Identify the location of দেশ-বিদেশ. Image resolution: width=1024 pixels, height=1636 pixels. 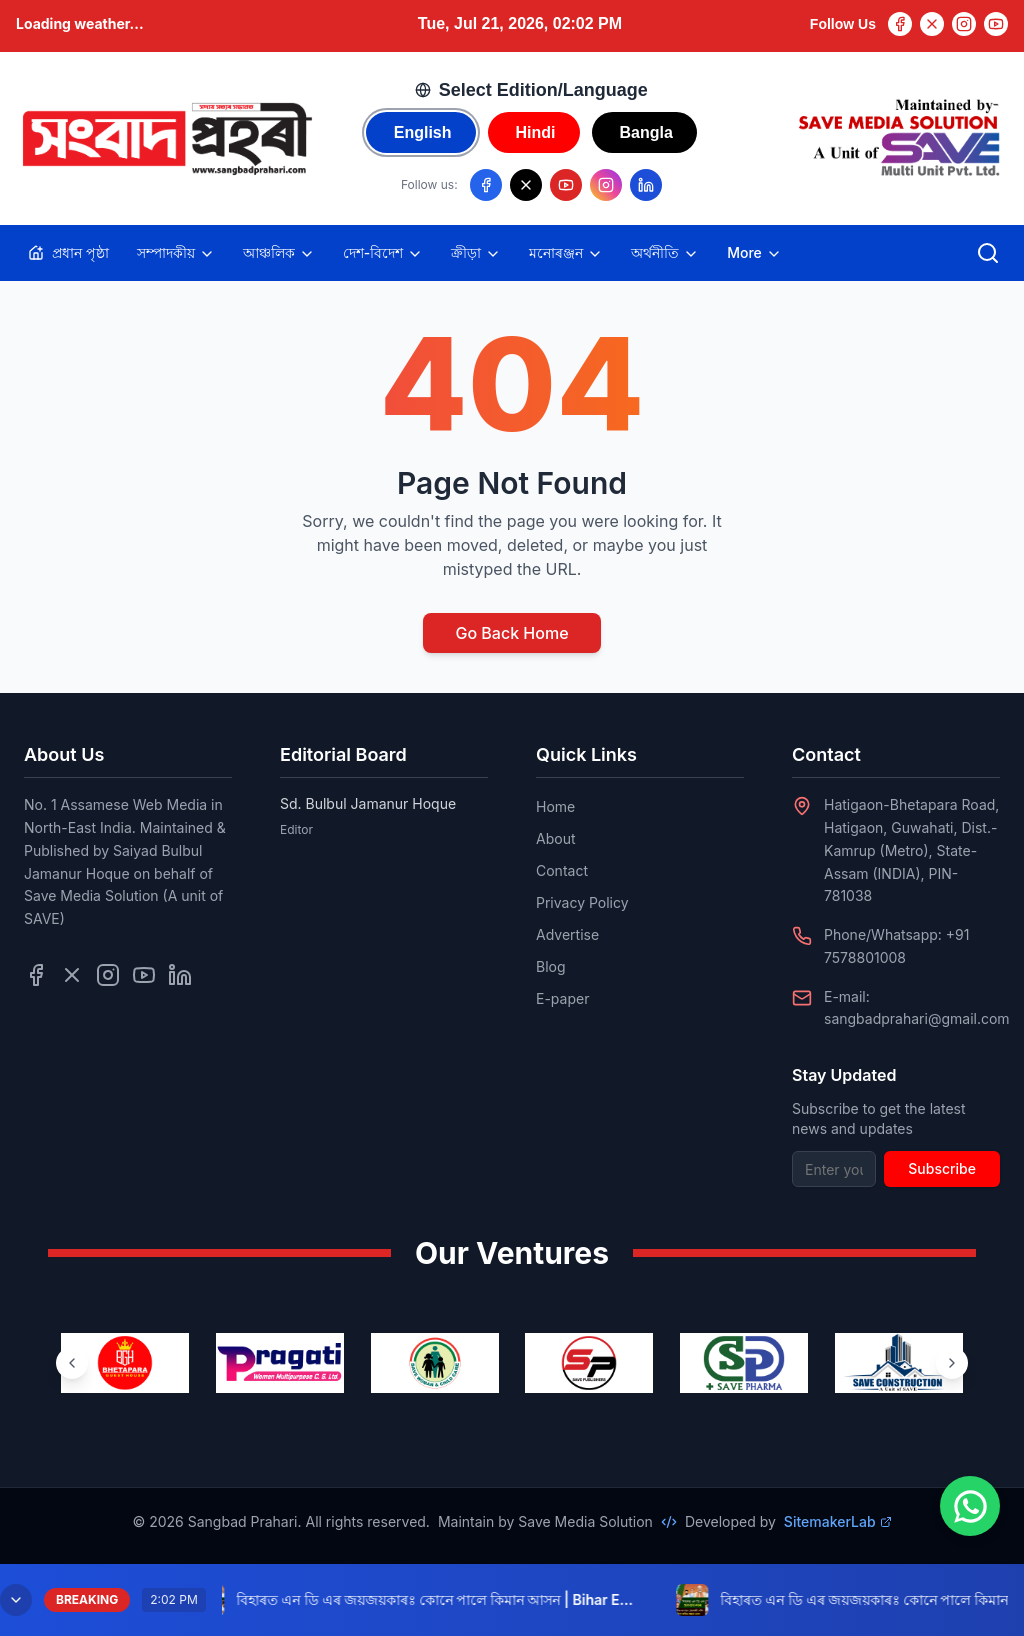
(383, 253).